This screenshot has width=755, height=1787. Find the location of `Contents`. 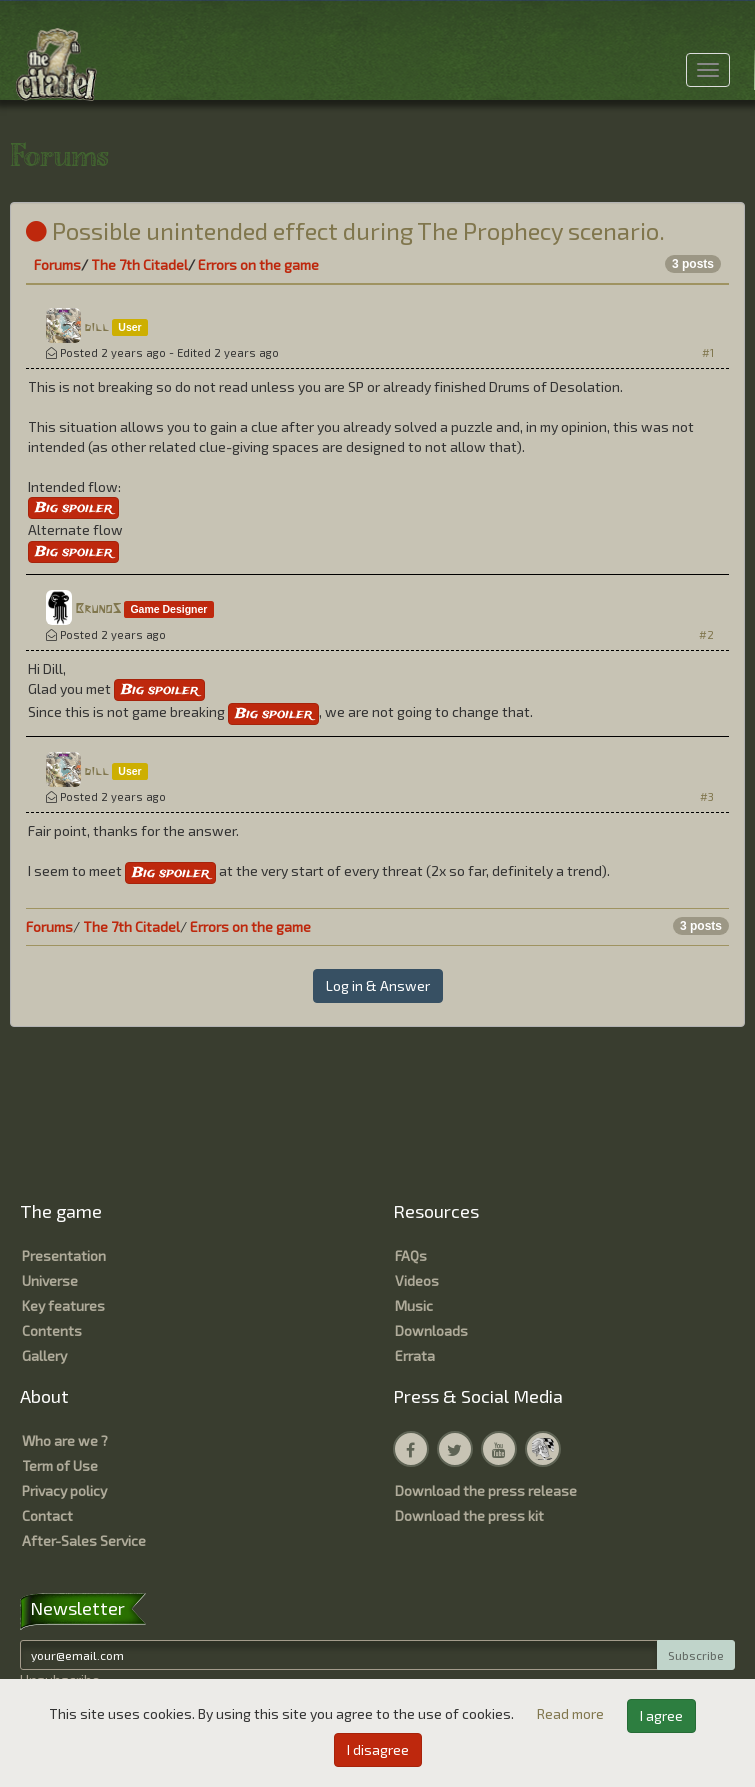

Contents is located at coordinates (52, 1330).